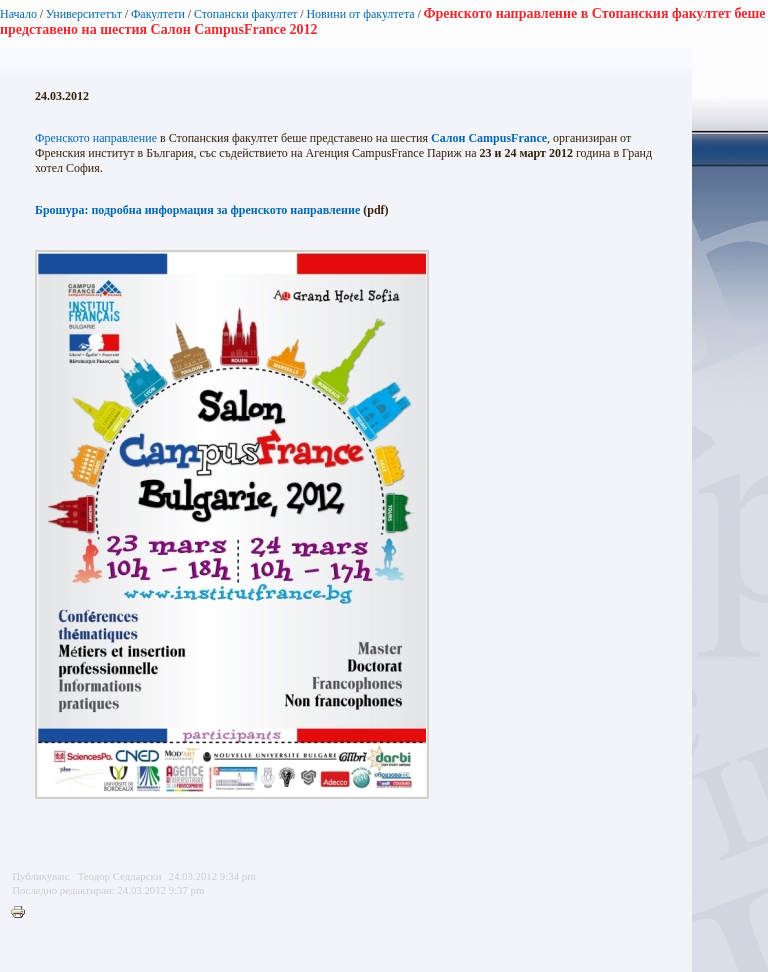 This screenshot has width=768, height=972. Describe the element at coordinates (23, 913) in the screenshot. I see `Printer-friendly version` at that location.